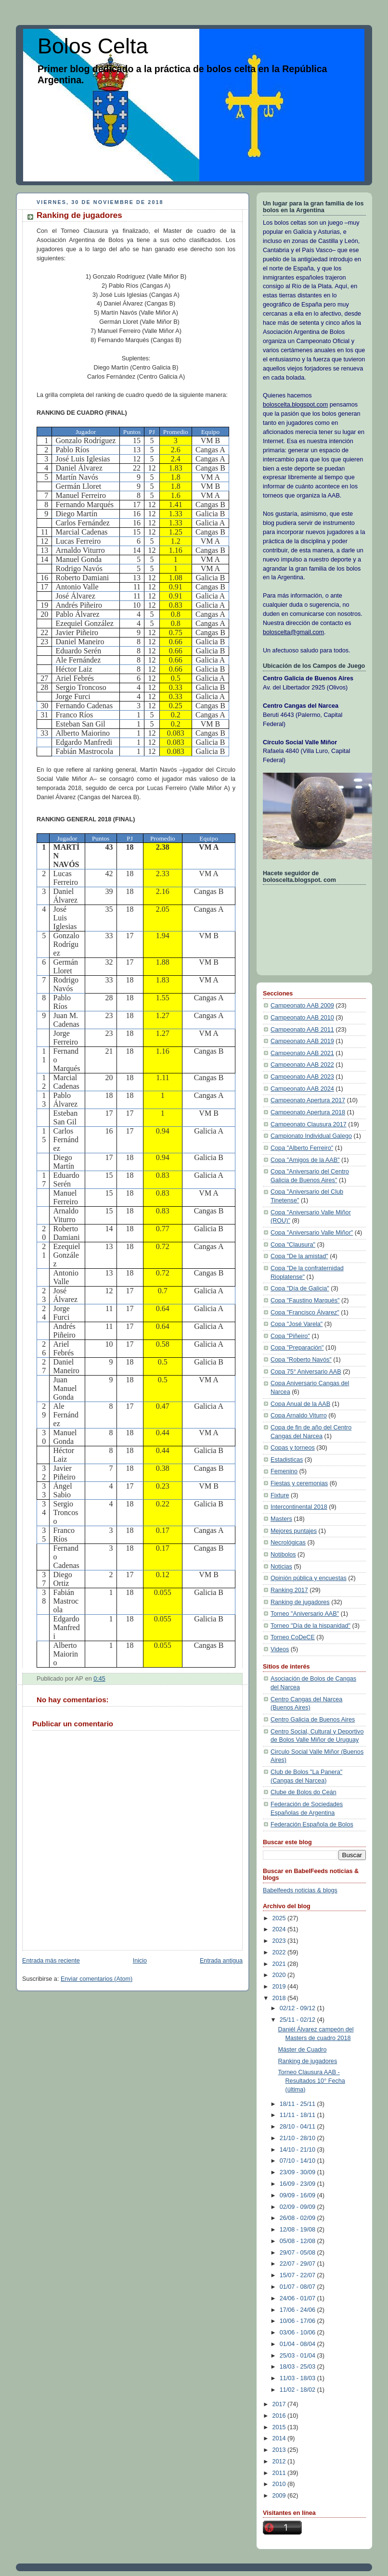 The width and height of the screenshot is (388, 2576). Describe the element at coordinates (280, 1975) in the screenshot. I see `2020` at that location.